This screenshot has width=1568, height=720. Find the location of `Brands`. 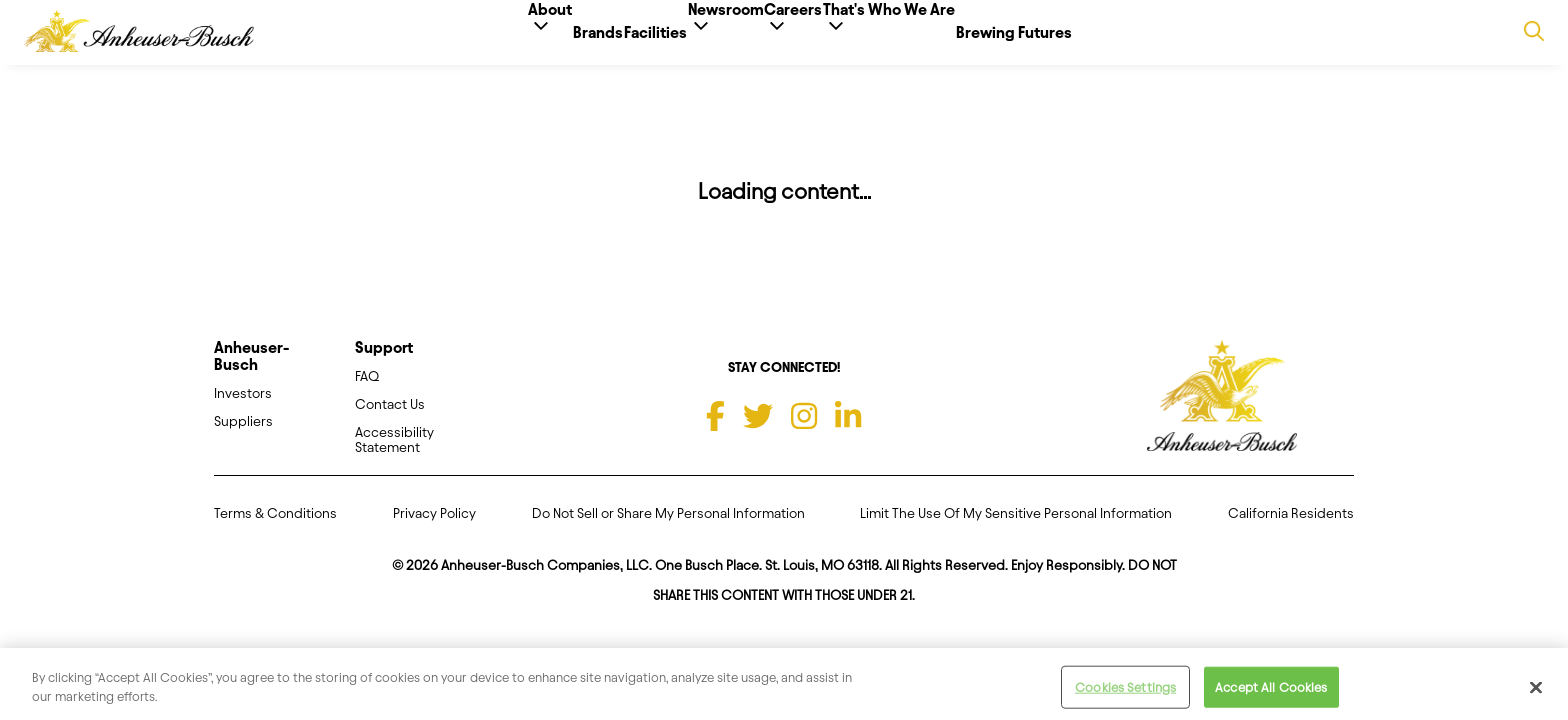

Brands is located at coordinates (536, 32).